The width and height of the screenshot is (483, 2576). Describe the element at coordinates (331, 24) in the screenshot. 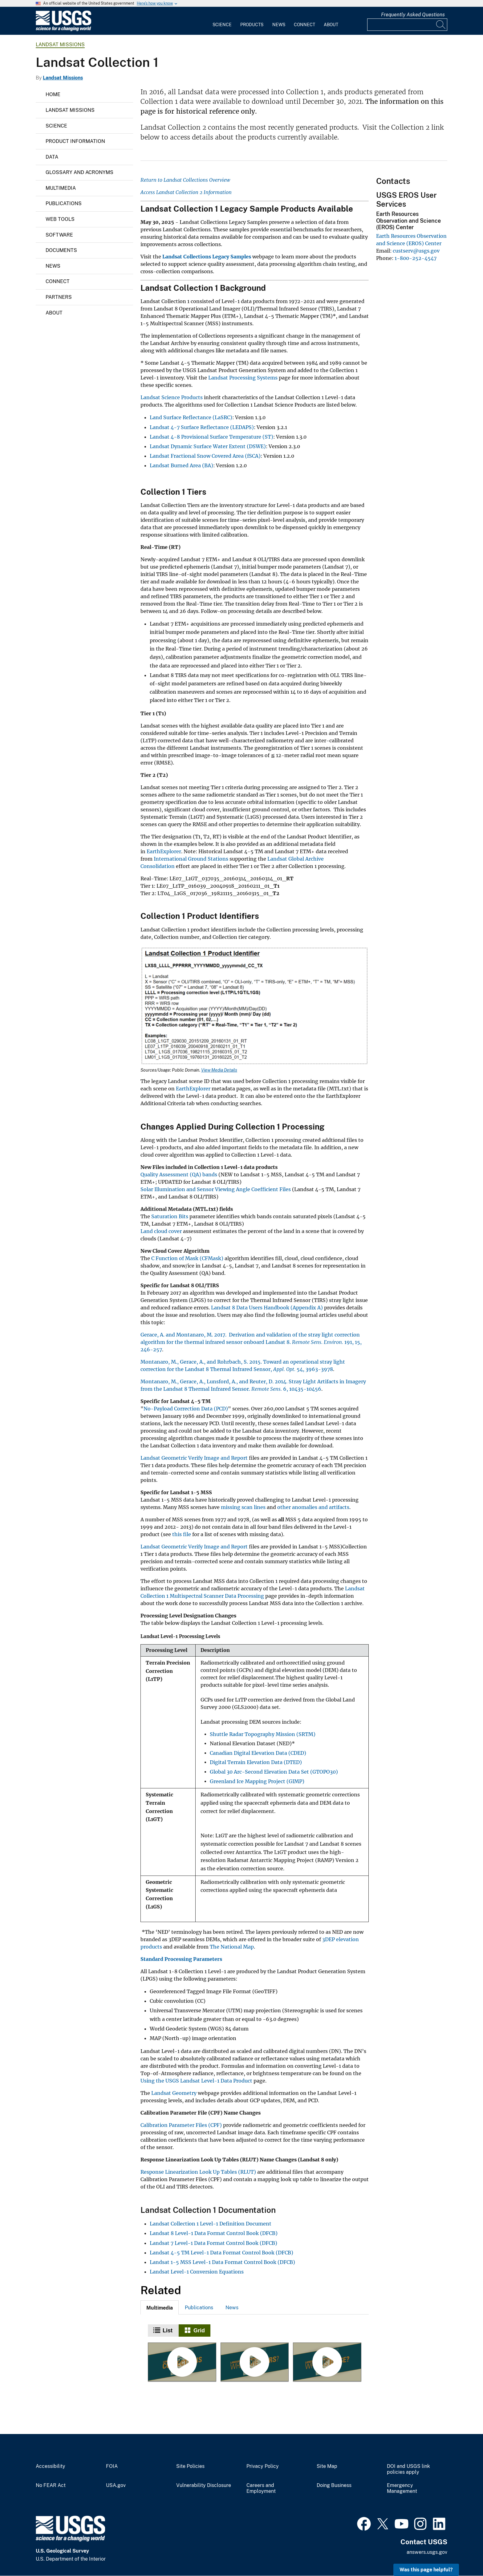

I see `About` at that location.